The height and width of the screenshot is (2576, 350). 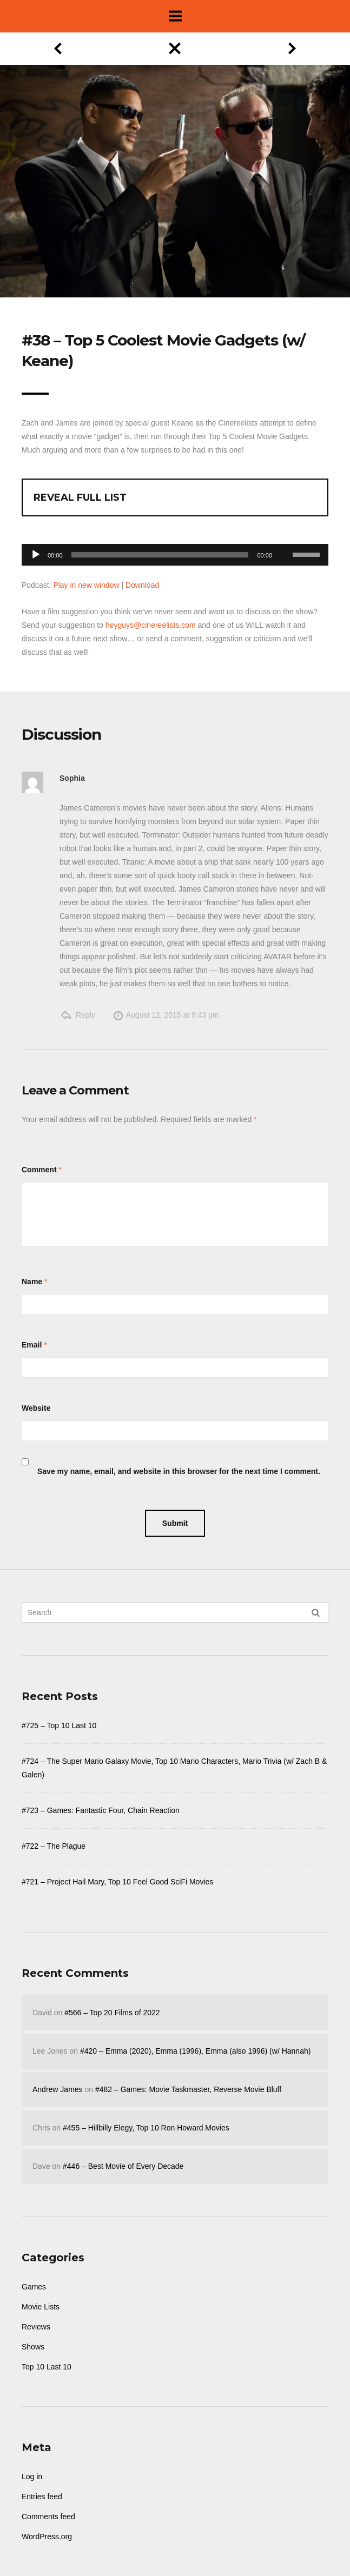 I want to click on #721 – Project Hail Mary, Top 10 Feel Good SciFi Movies, so click(x=117, y=1881).